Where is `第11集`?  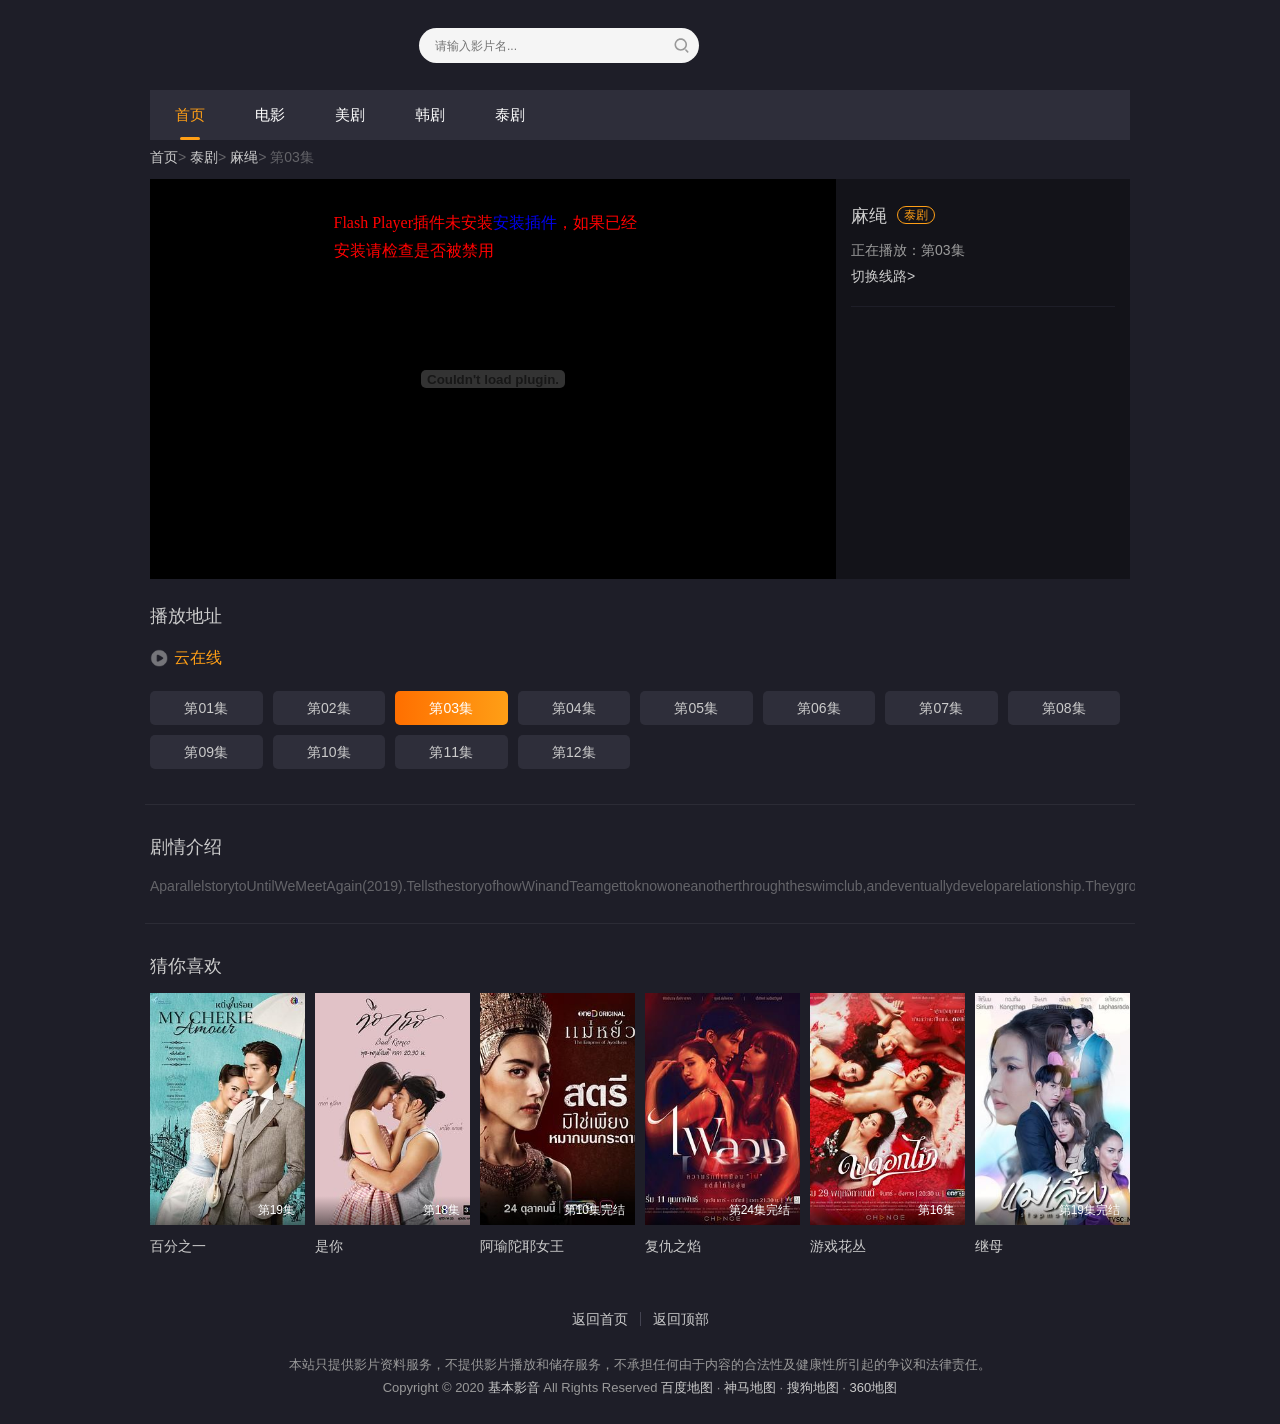
第11集 is located at coordinates (451, 752).